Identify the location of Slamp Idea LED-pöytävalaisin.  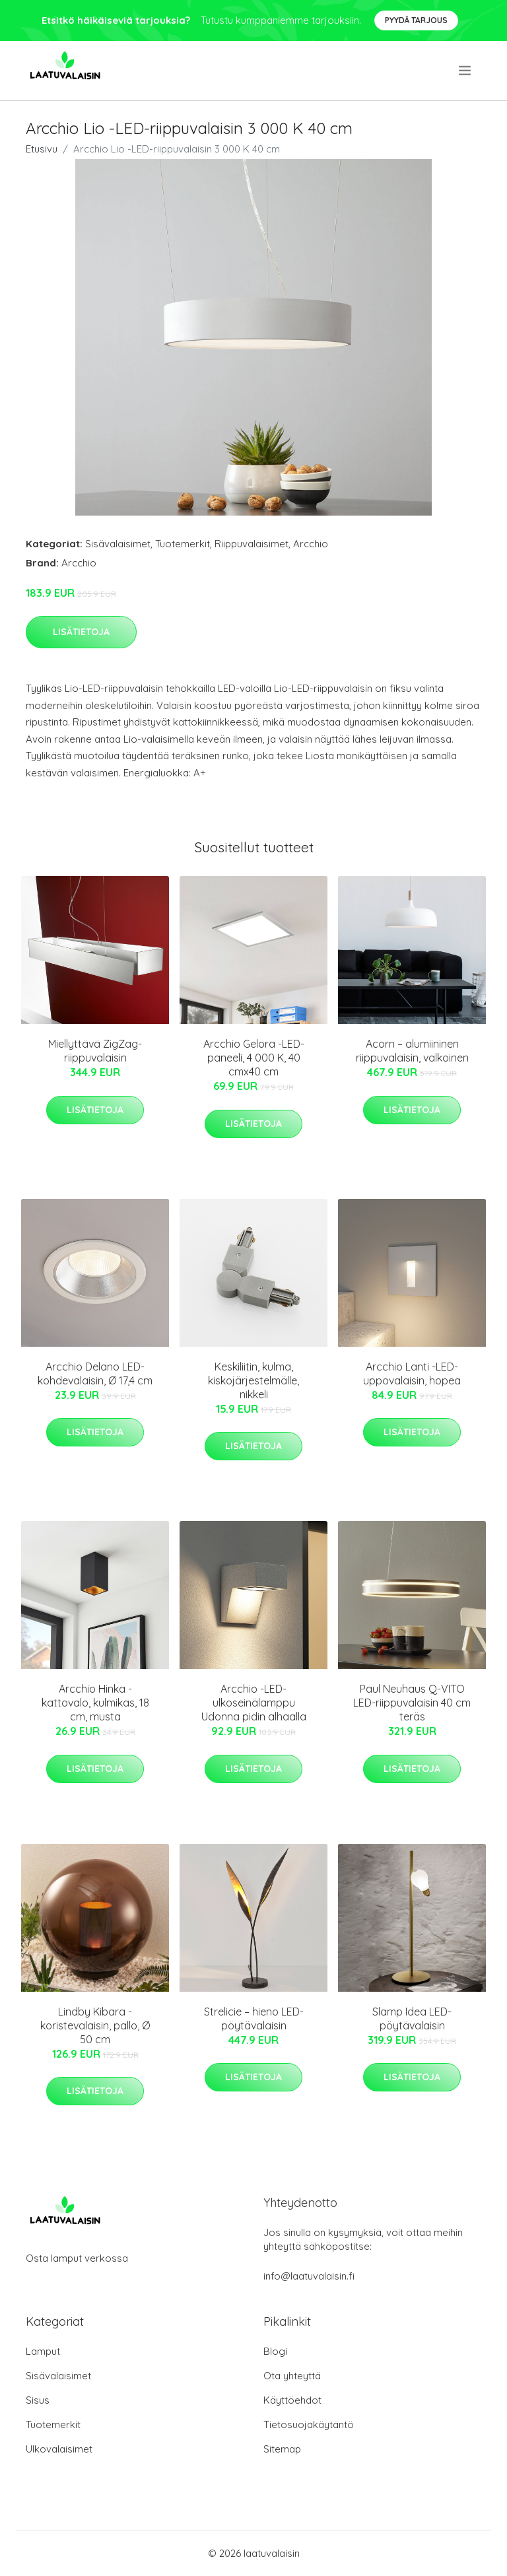
(412, 2018).